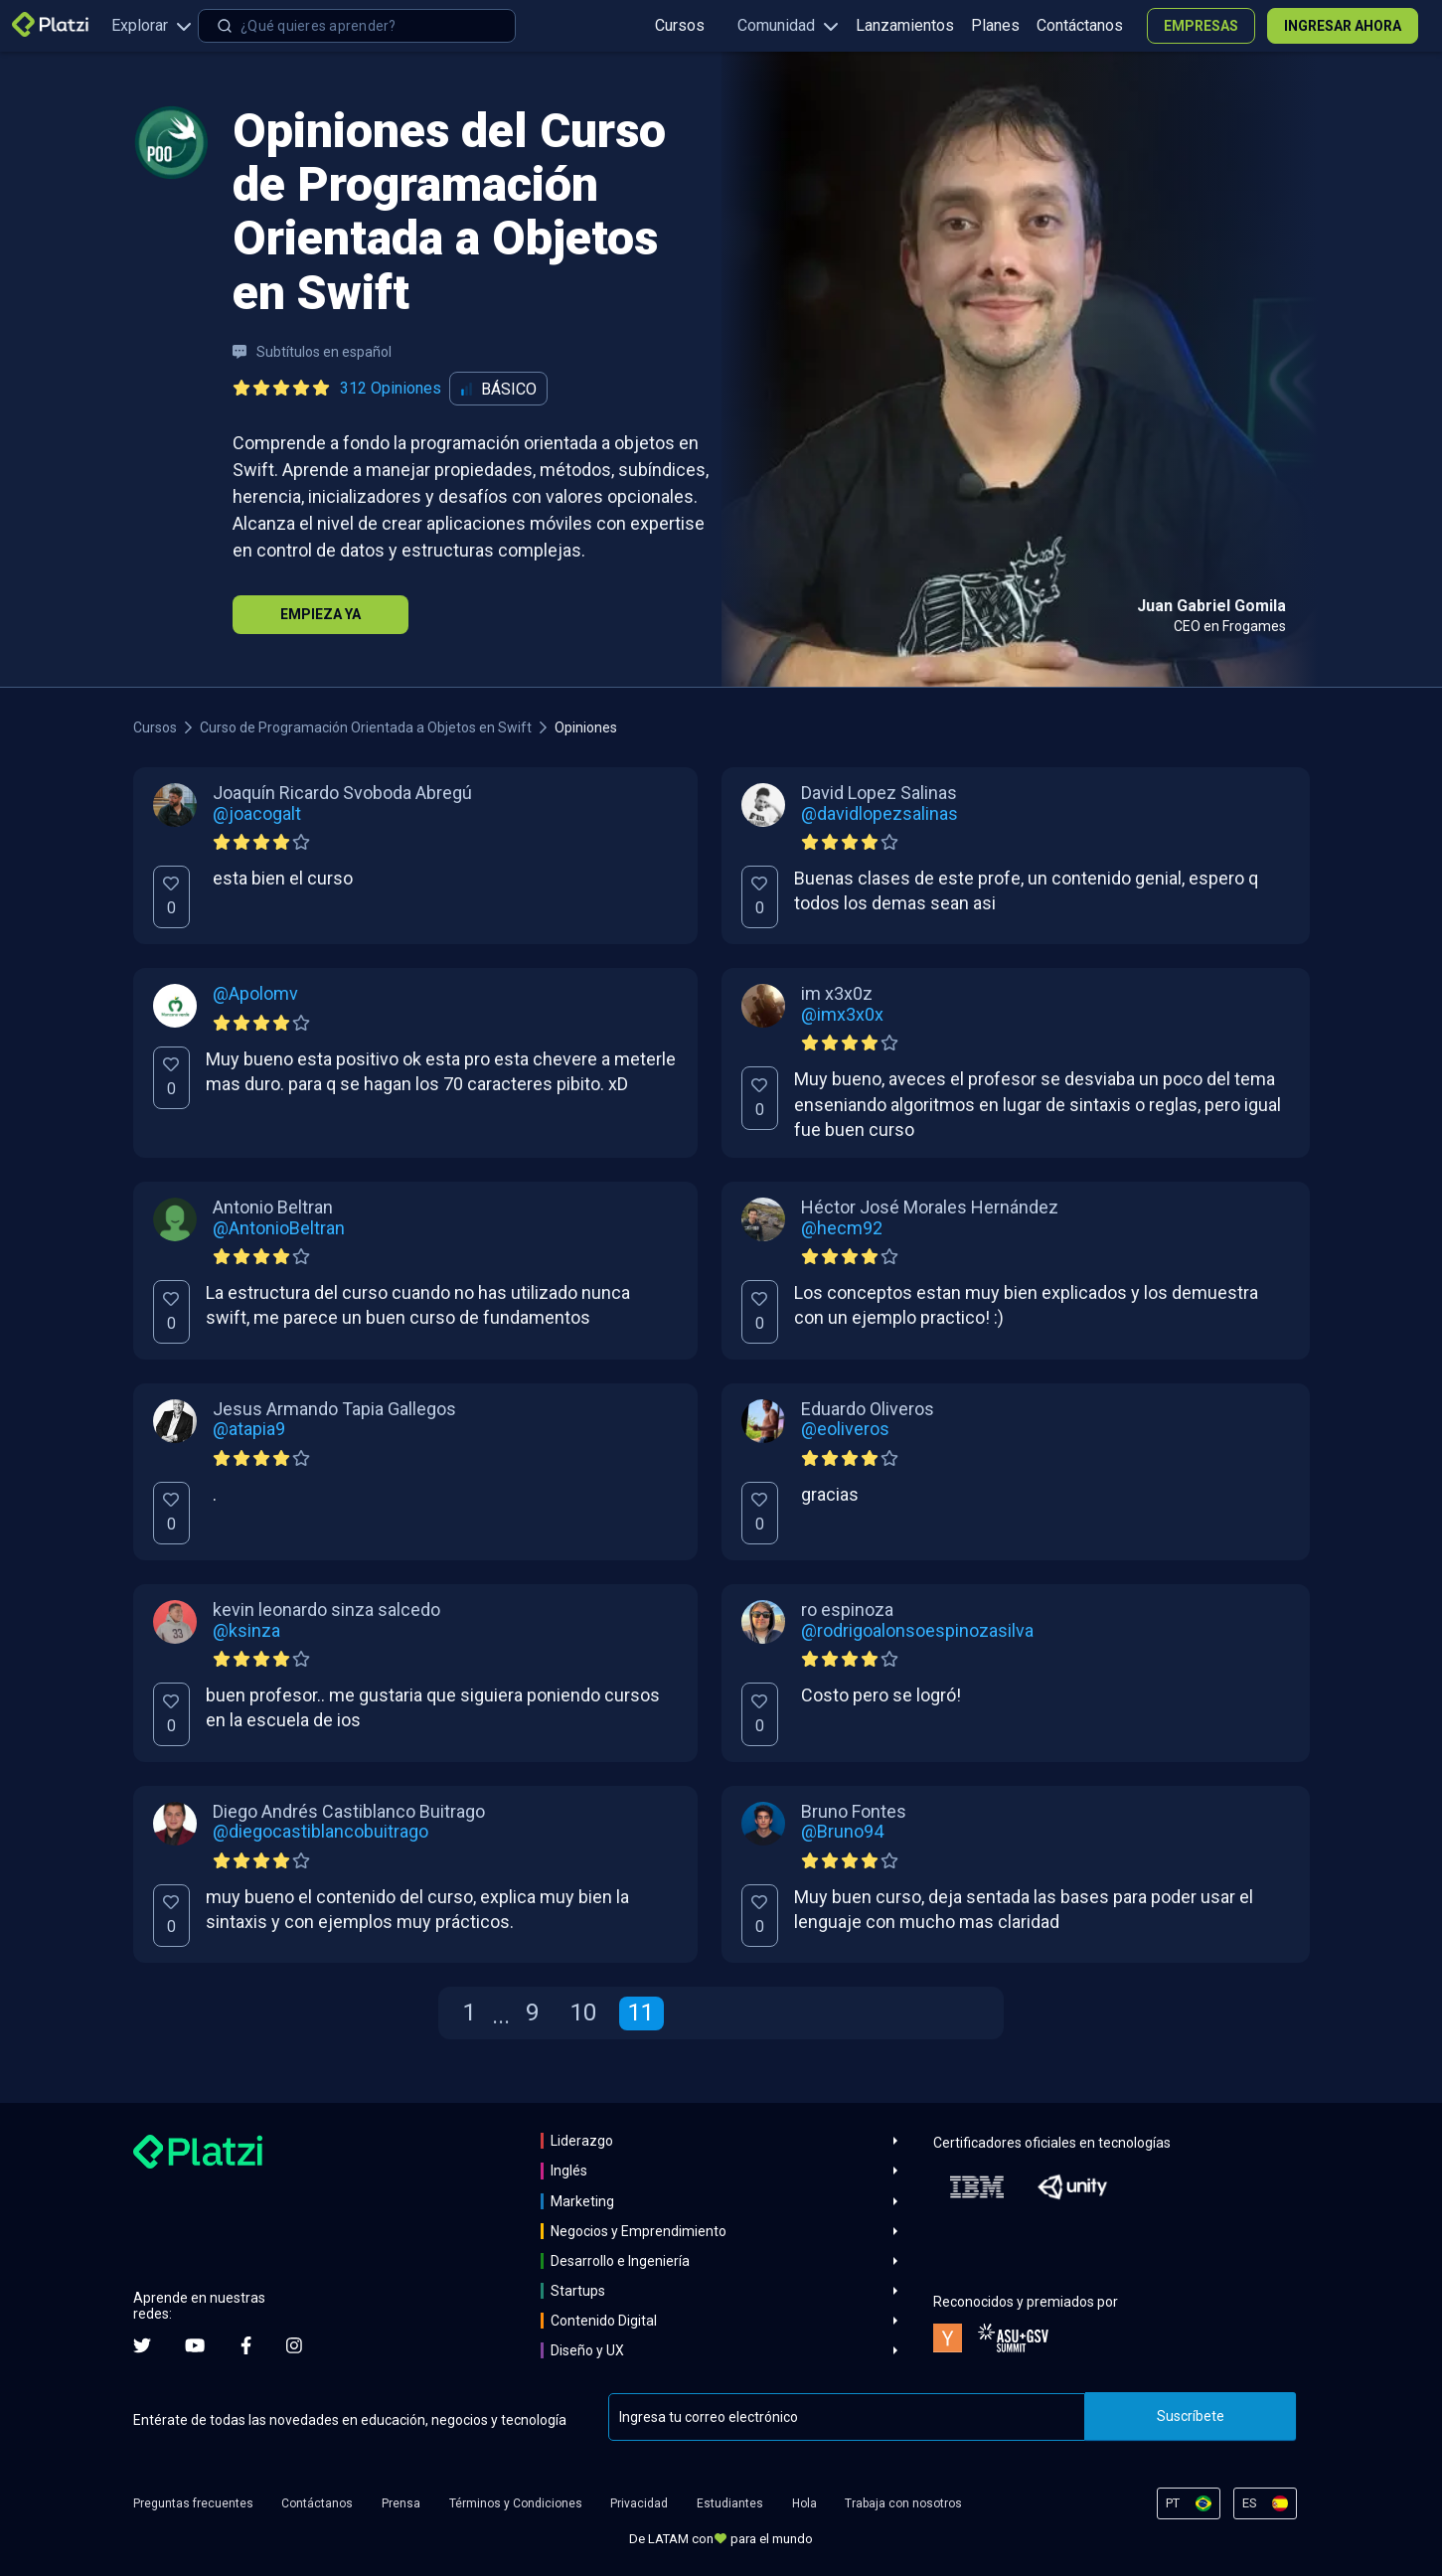 The height and width of the screenshot is (2576, 1442). I want to click on Ingresar ahora, so click(1342, 26).